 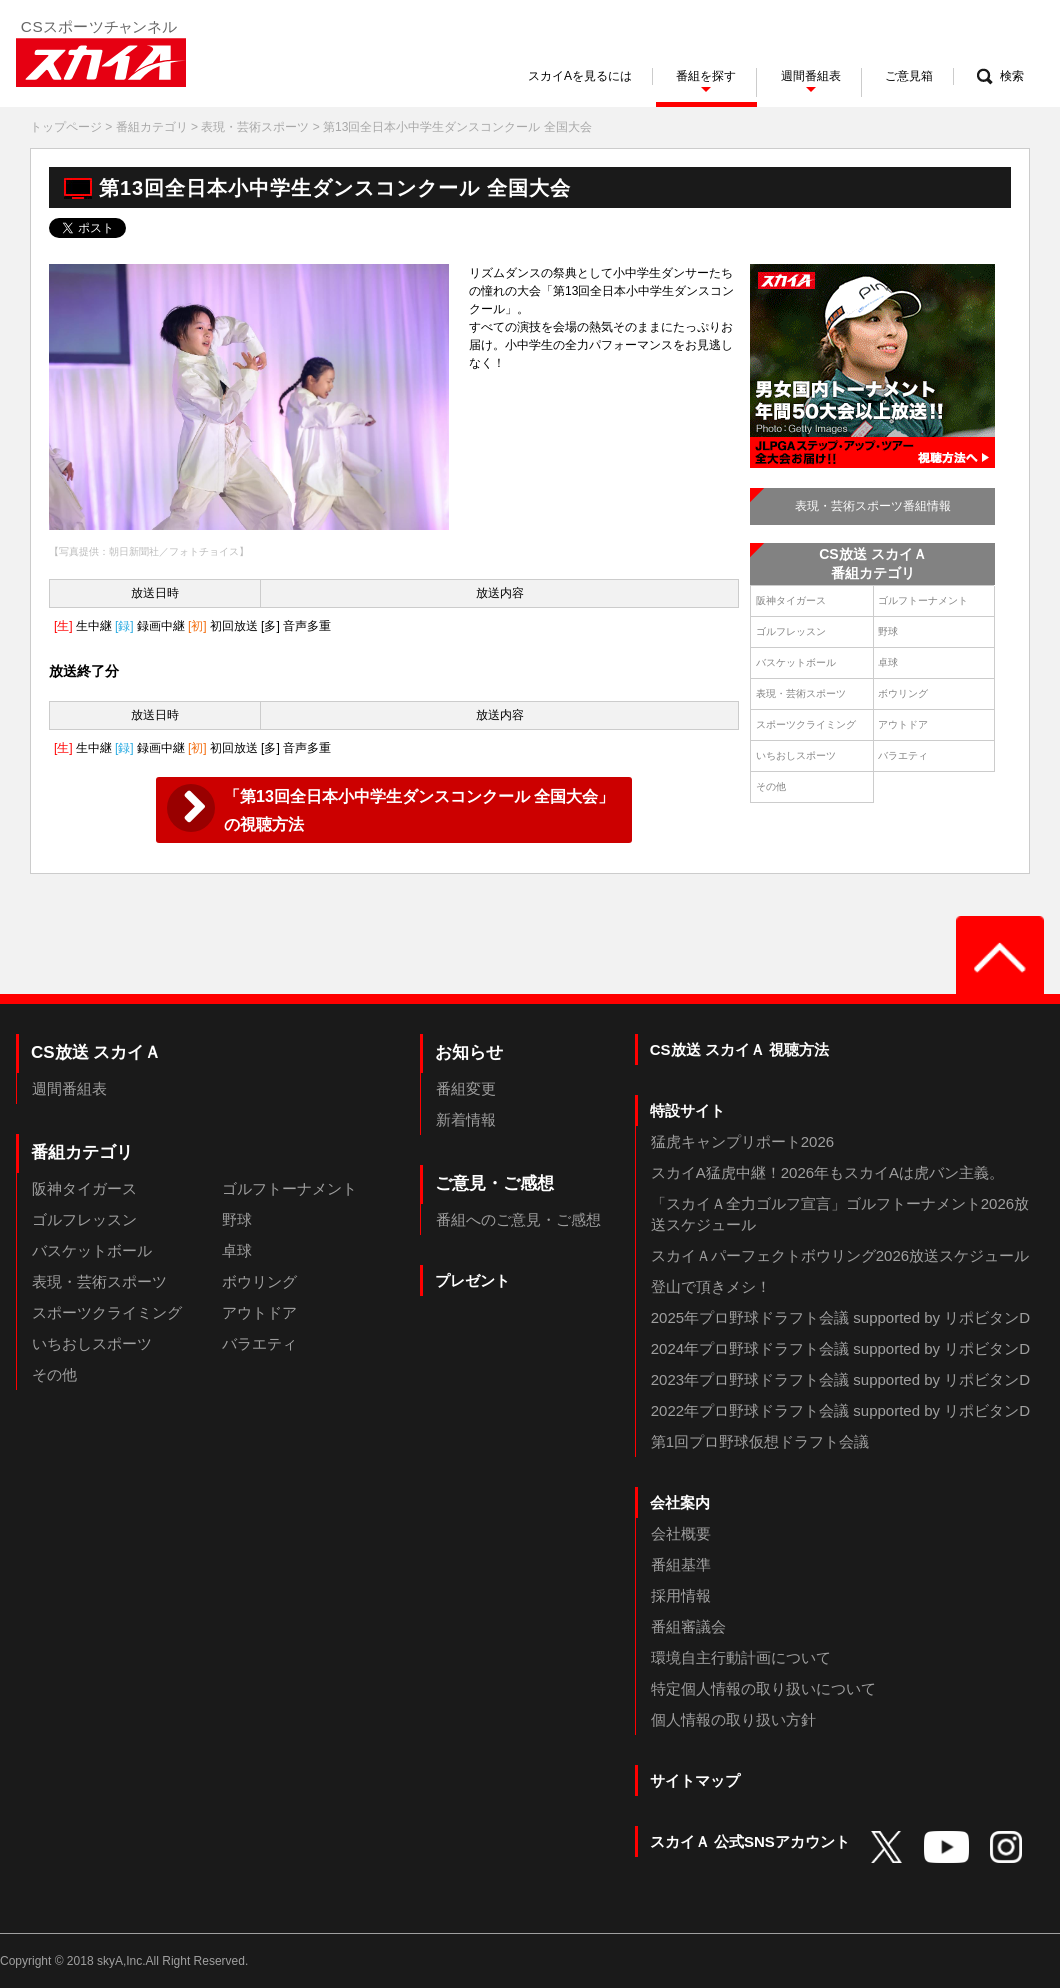 I want to click on 2022年プロ野球ドラフト会議 supported by リポビタンD, so click(x=840, y=1410).